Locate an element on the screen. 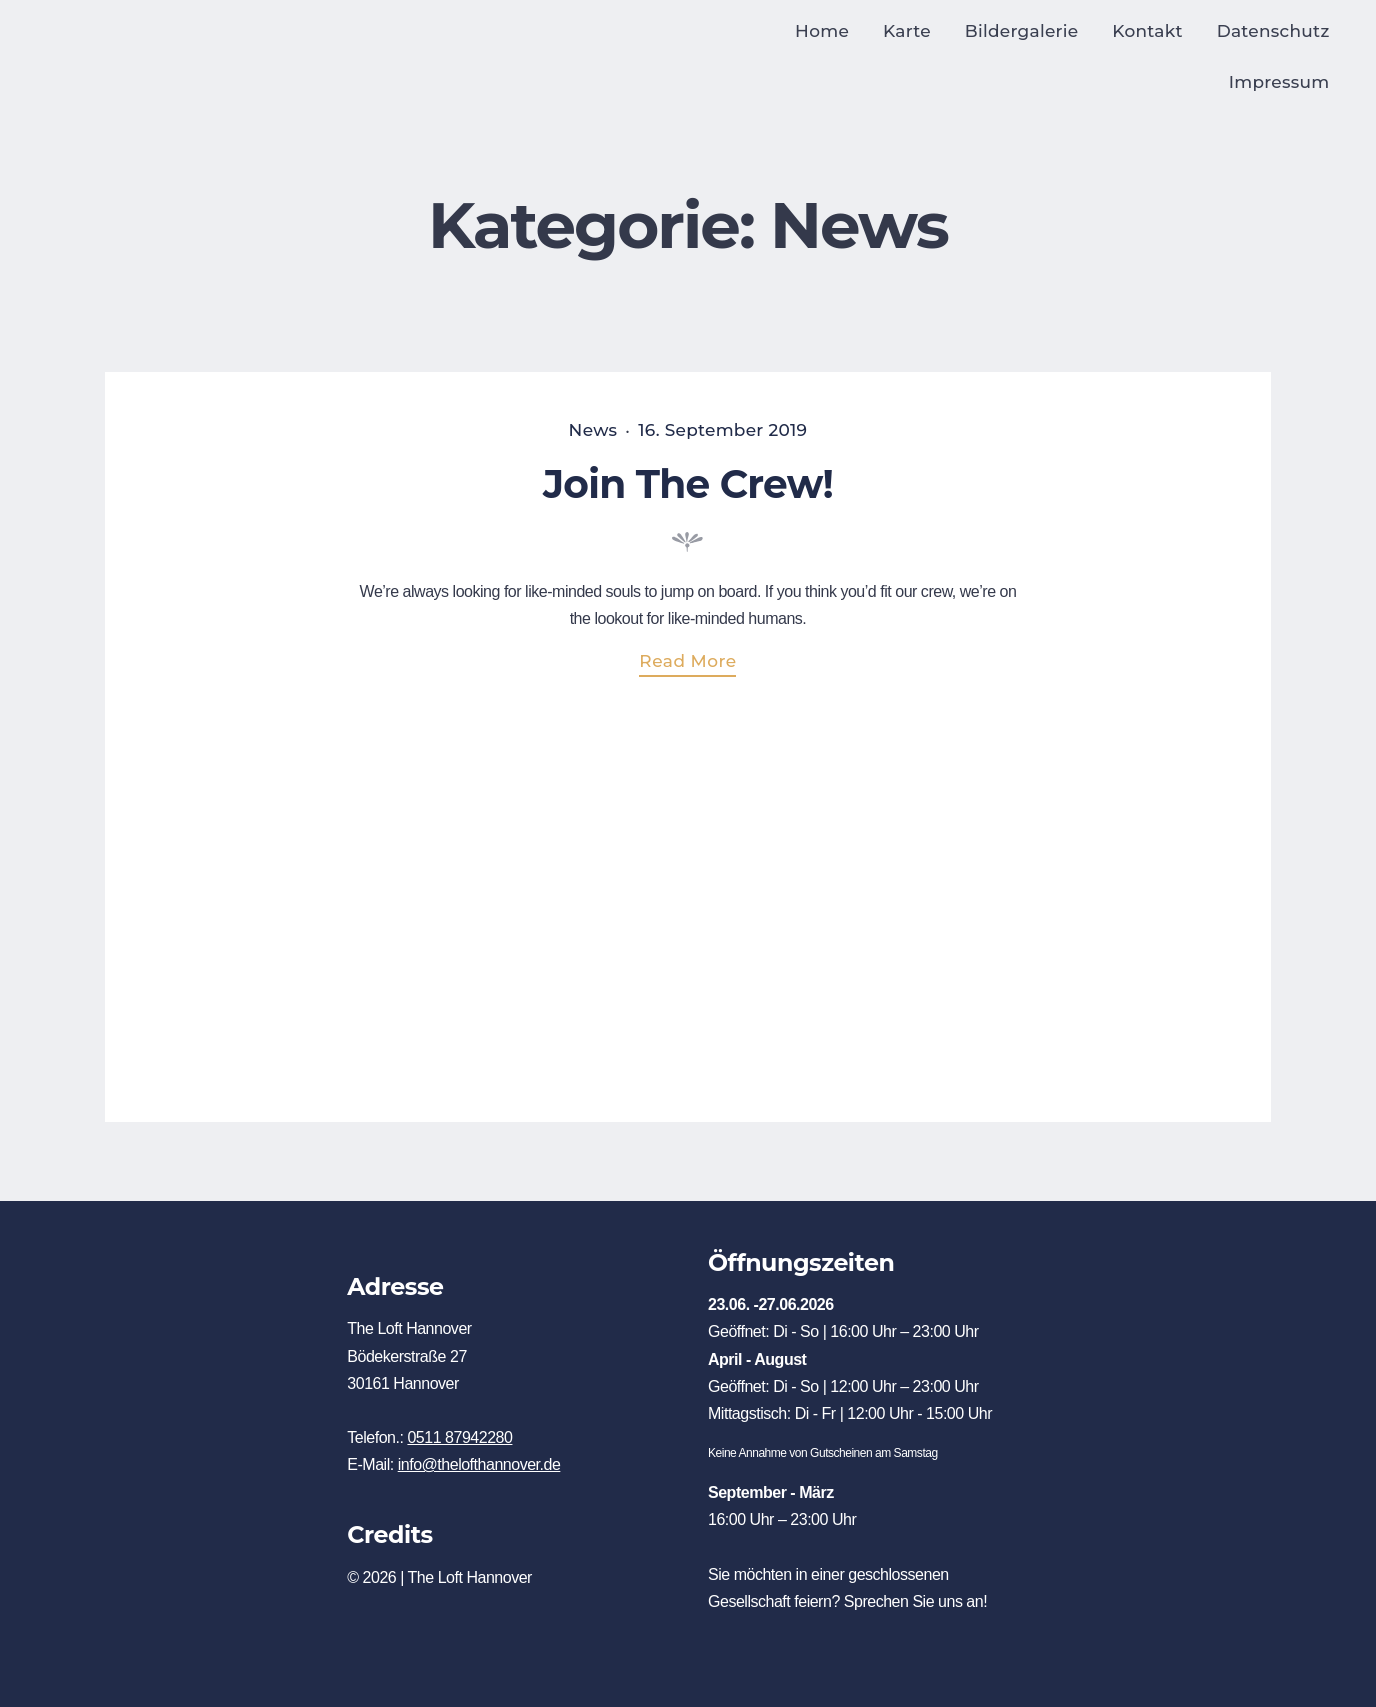  Read more is located at coordinates (697, 663).